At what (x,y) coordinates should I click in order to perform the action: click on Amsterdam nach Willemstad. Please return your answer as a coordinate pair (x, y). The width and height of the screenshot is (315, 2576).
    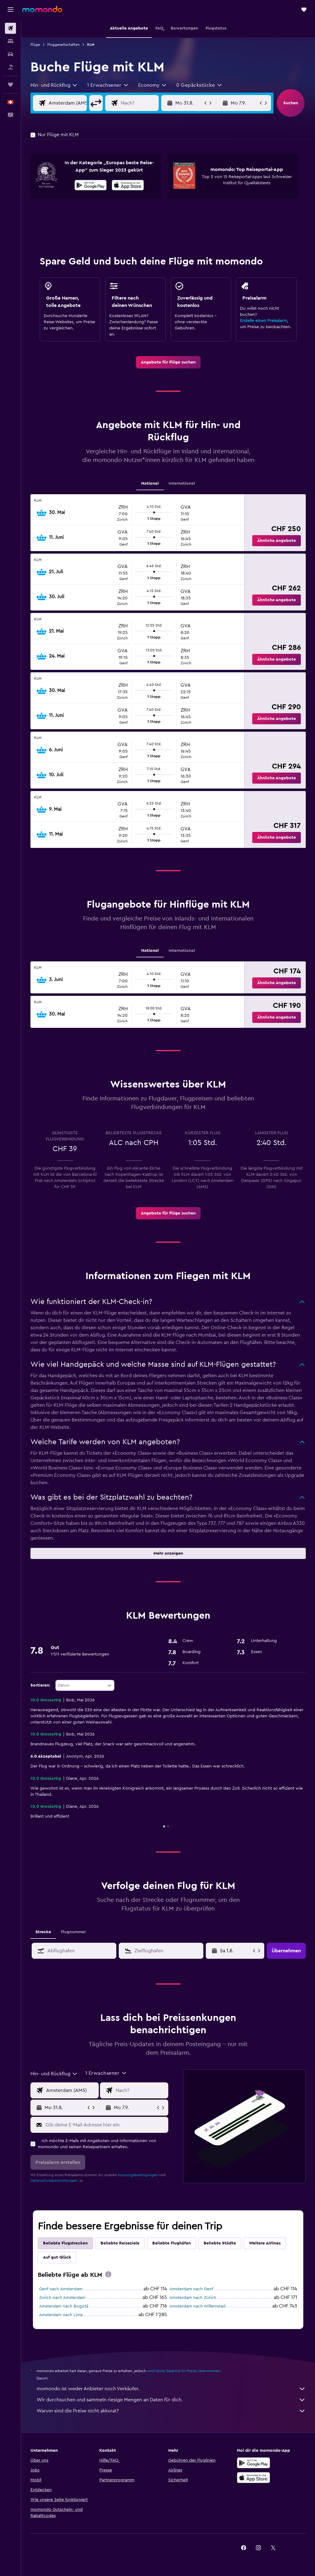
    Looking at the image, I should click on (197, 2306).